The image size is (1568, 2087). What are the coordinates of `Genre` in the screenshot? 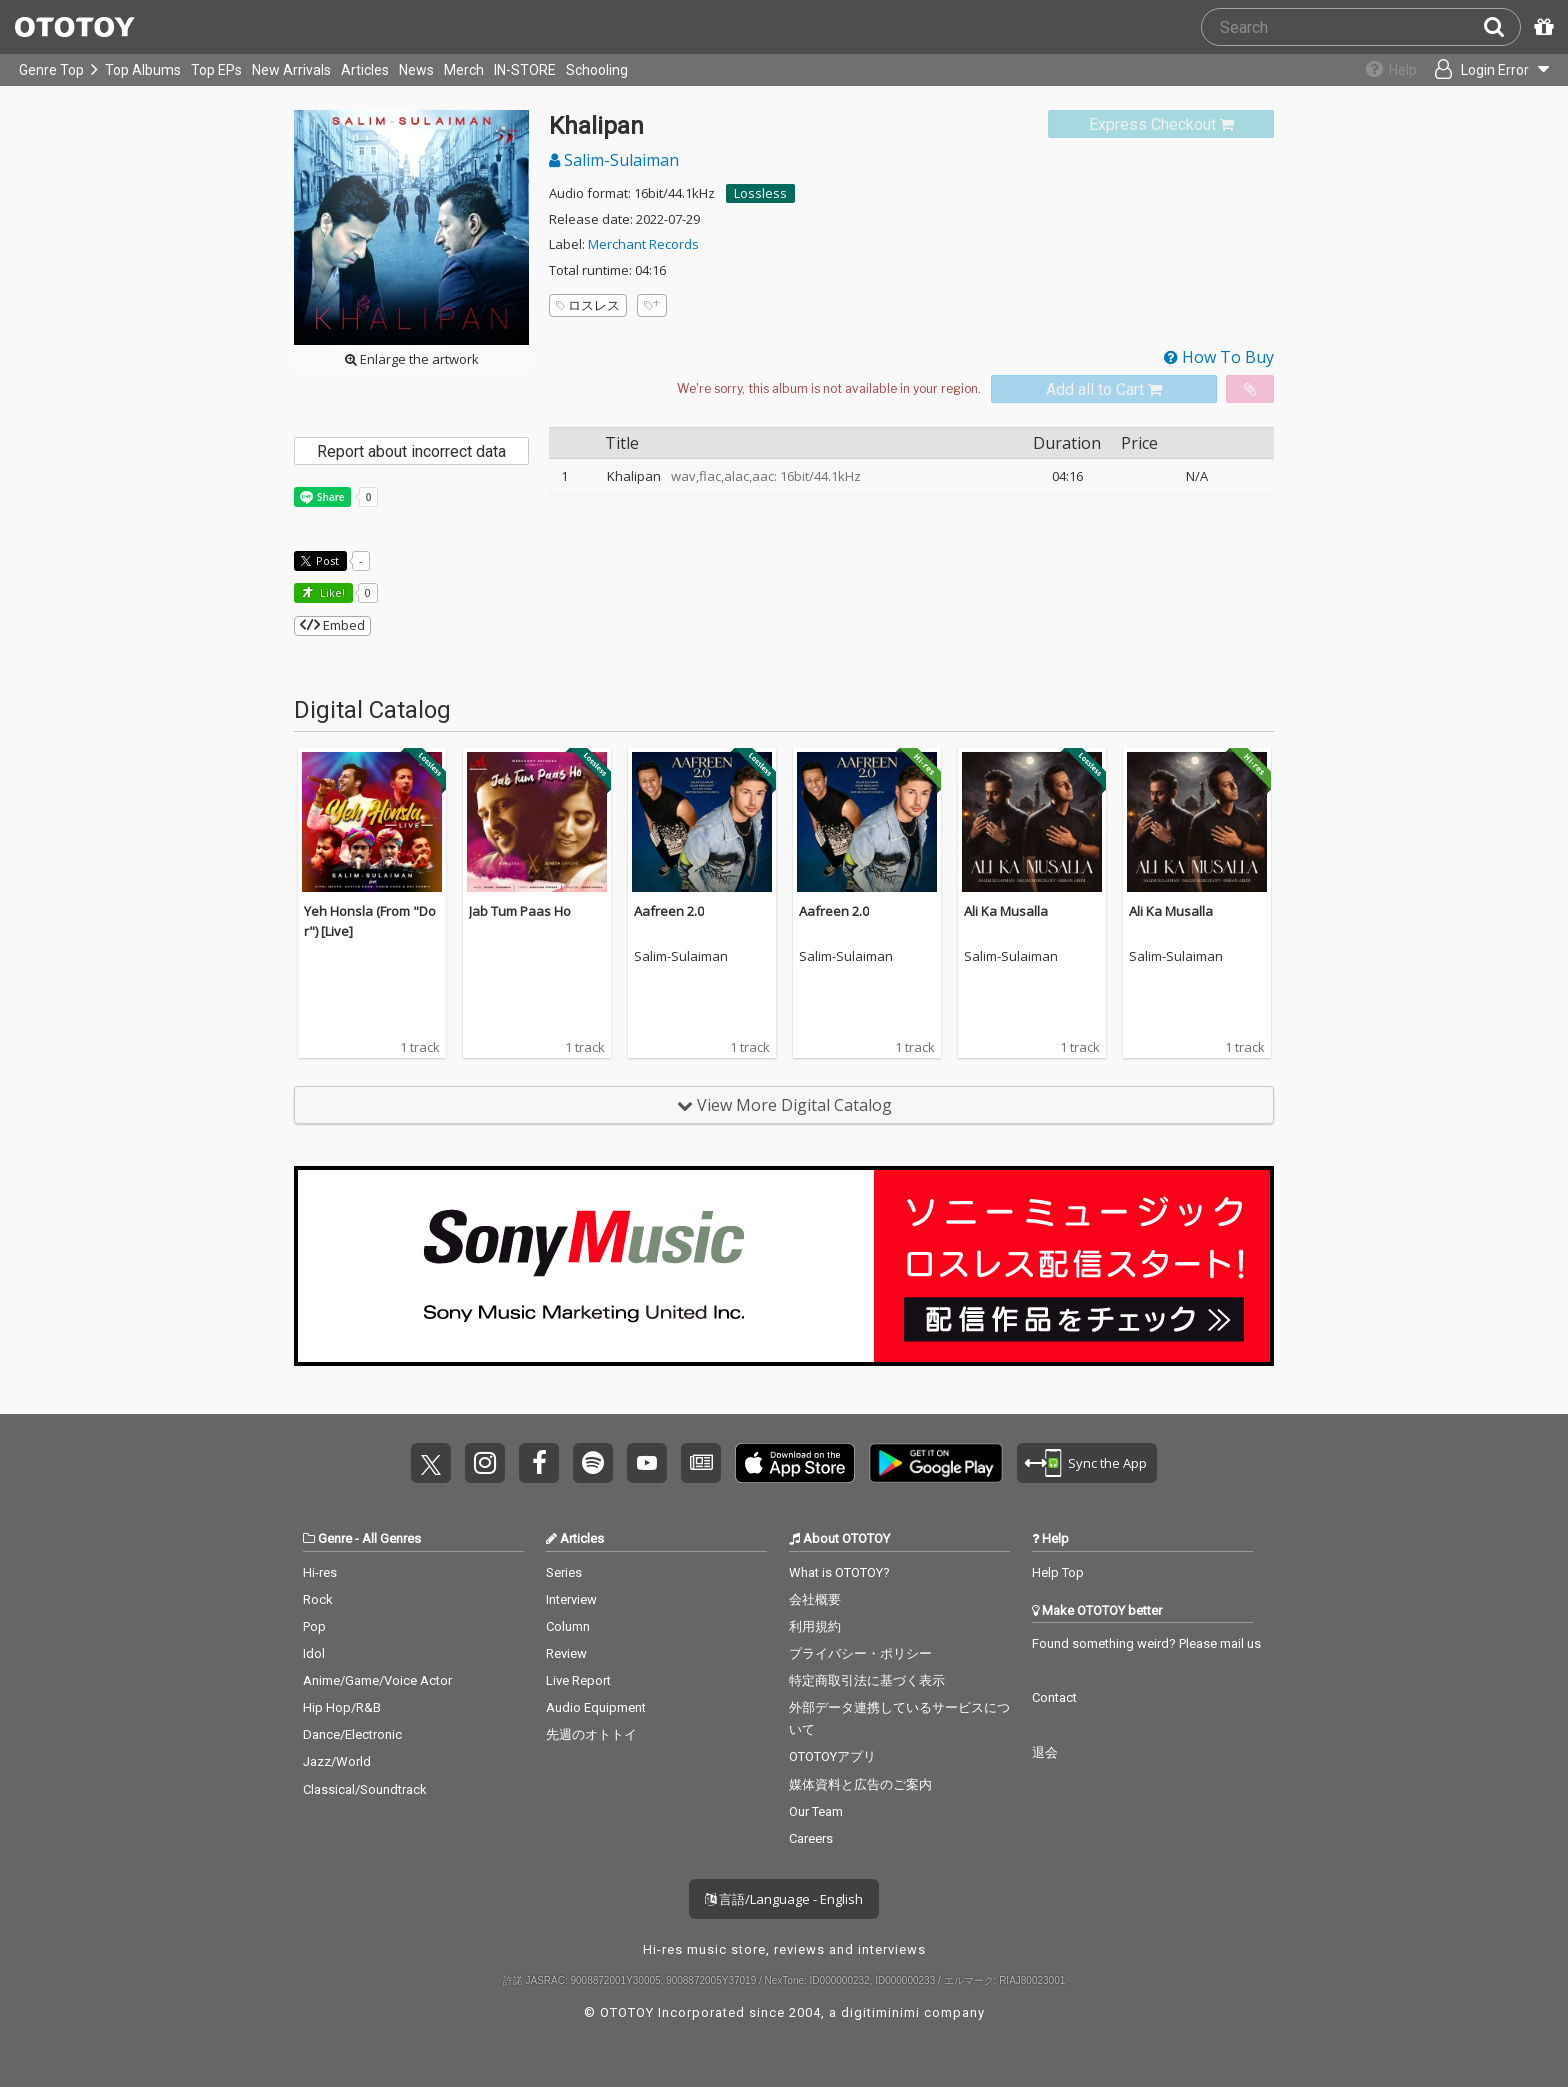 It's located at (335, 1538).